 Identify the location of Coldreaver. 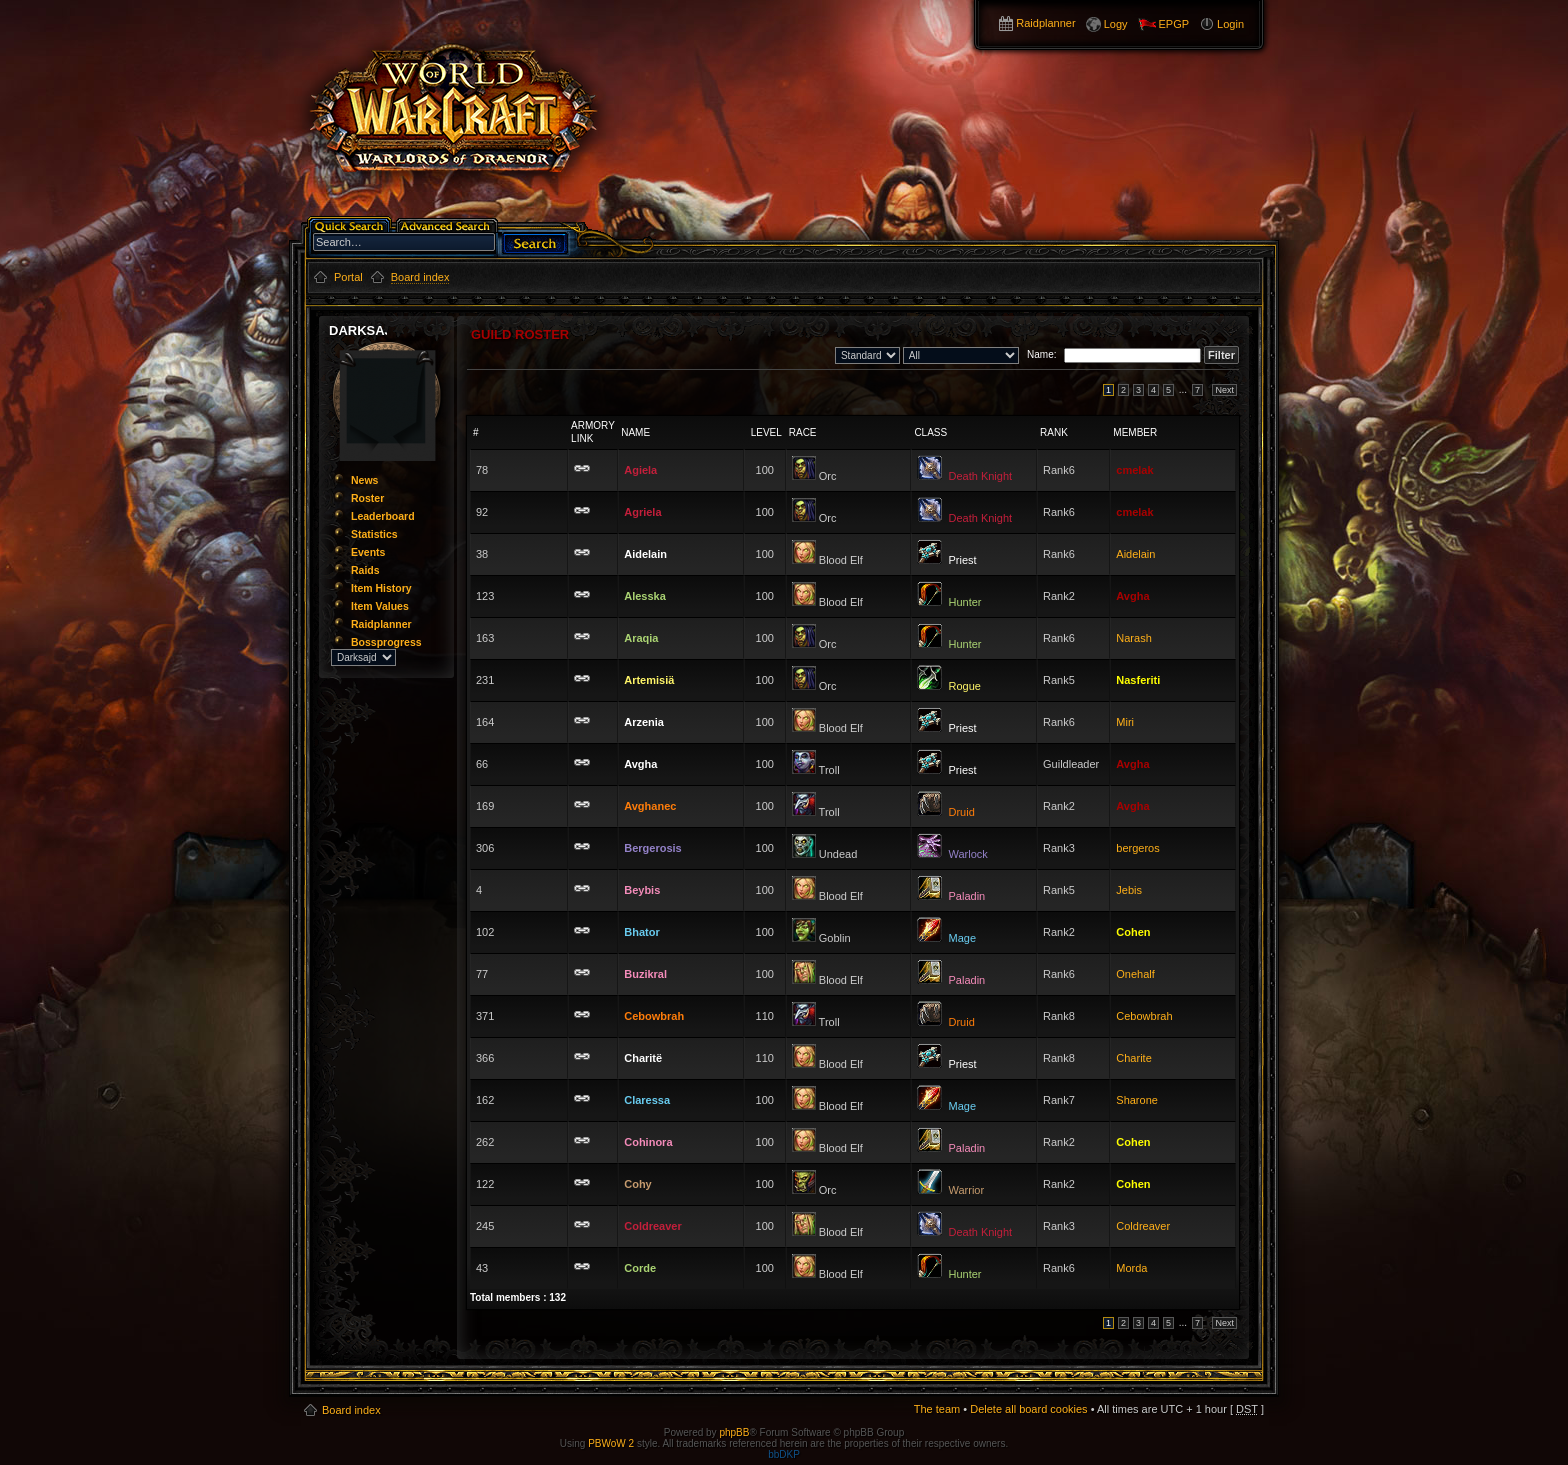
(1143, 1226).